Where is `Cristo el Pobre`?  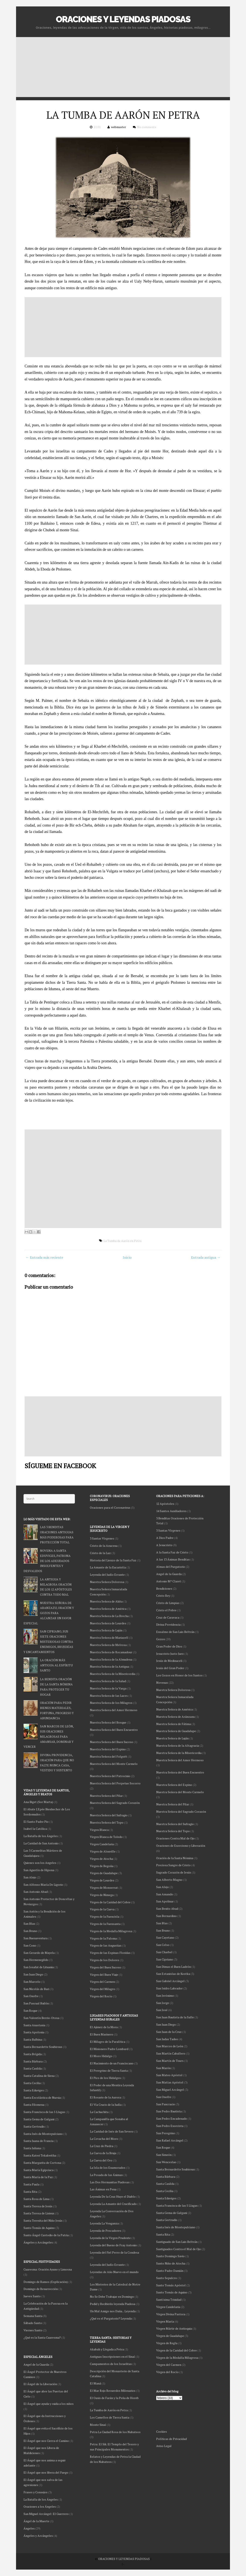
Cristo el Pobre is located at coordinates (166, 1610).